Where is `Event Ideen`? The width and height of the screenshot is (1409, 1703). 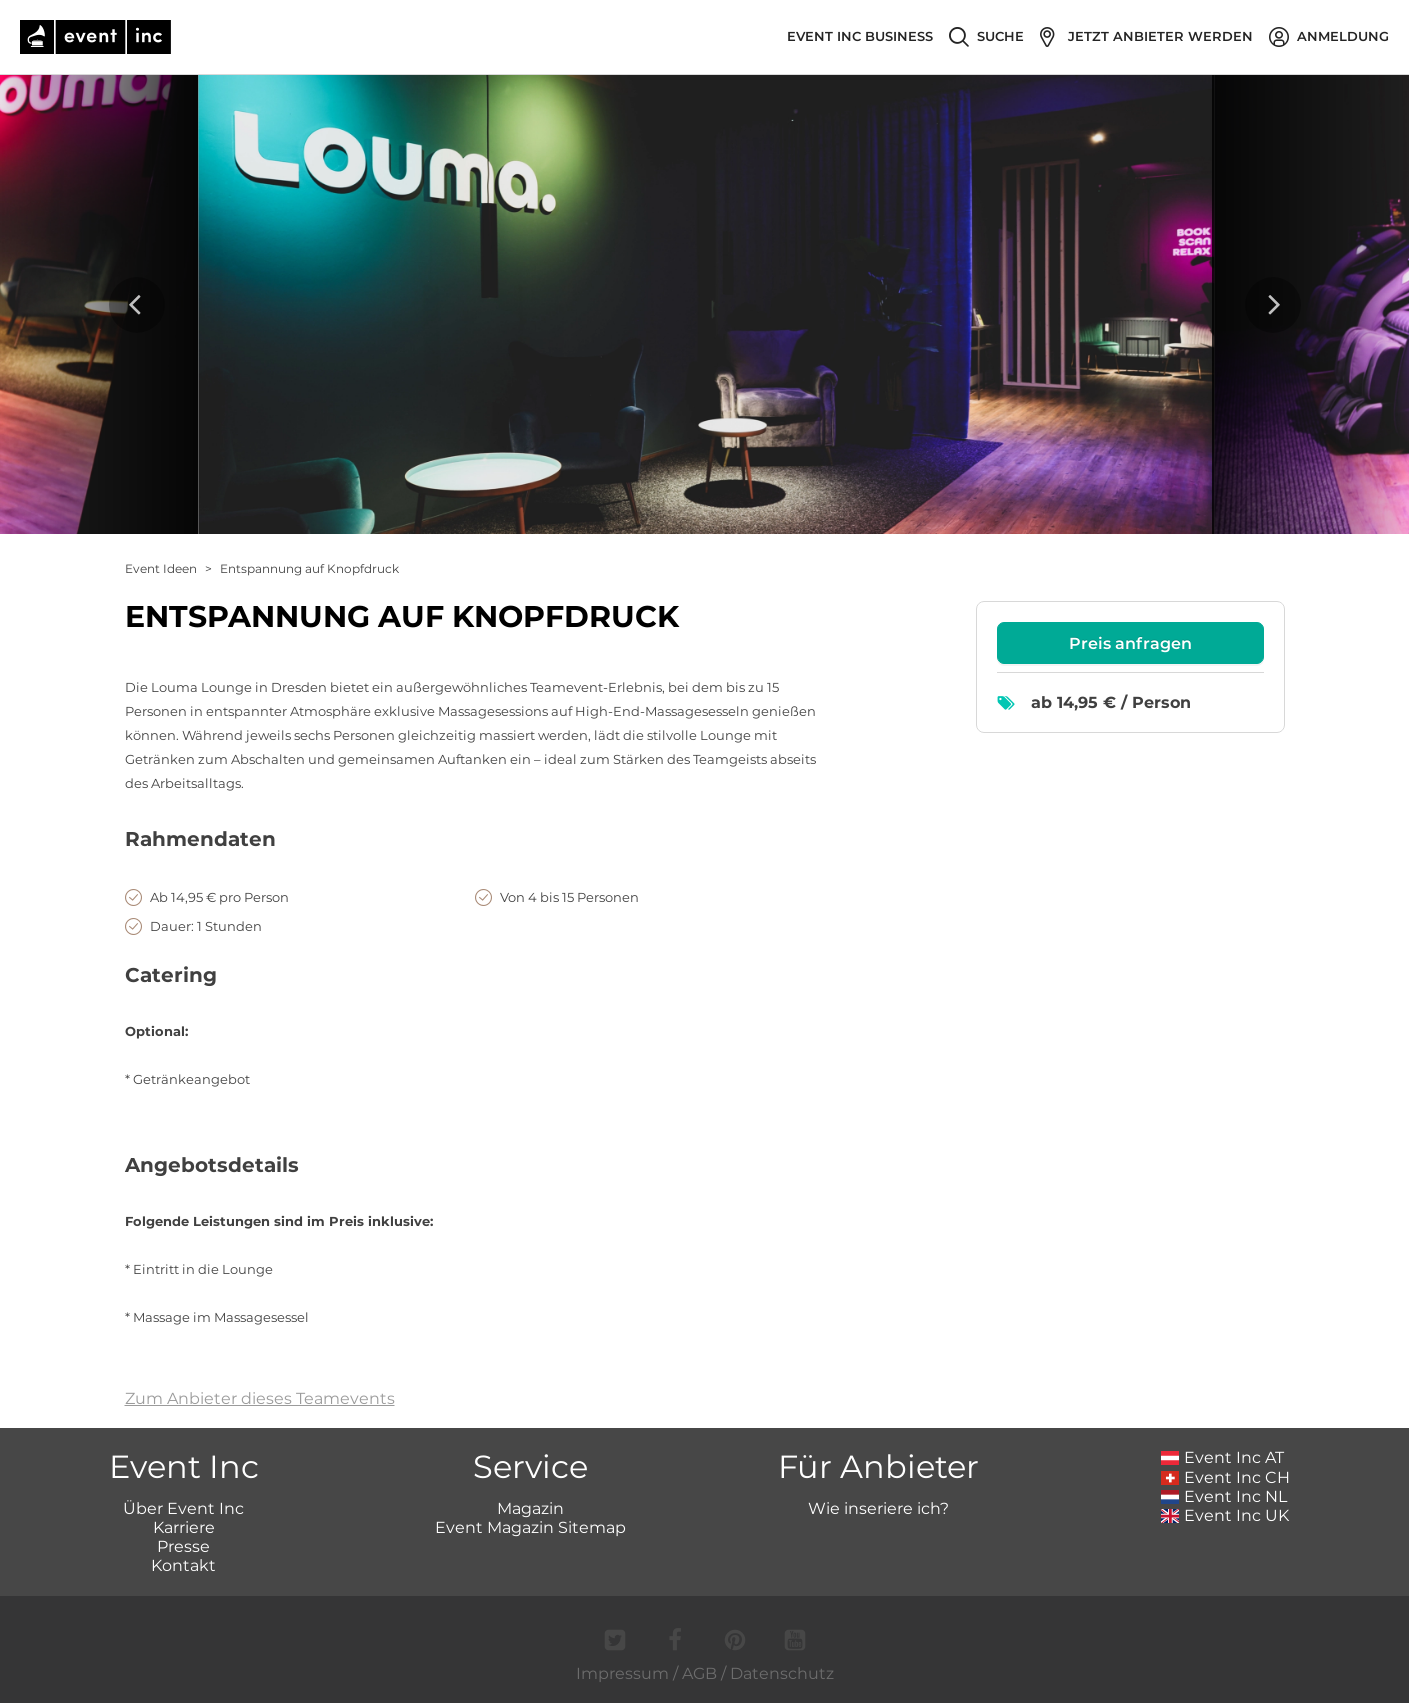
Event Ideen is located at coordinates (161, 568).